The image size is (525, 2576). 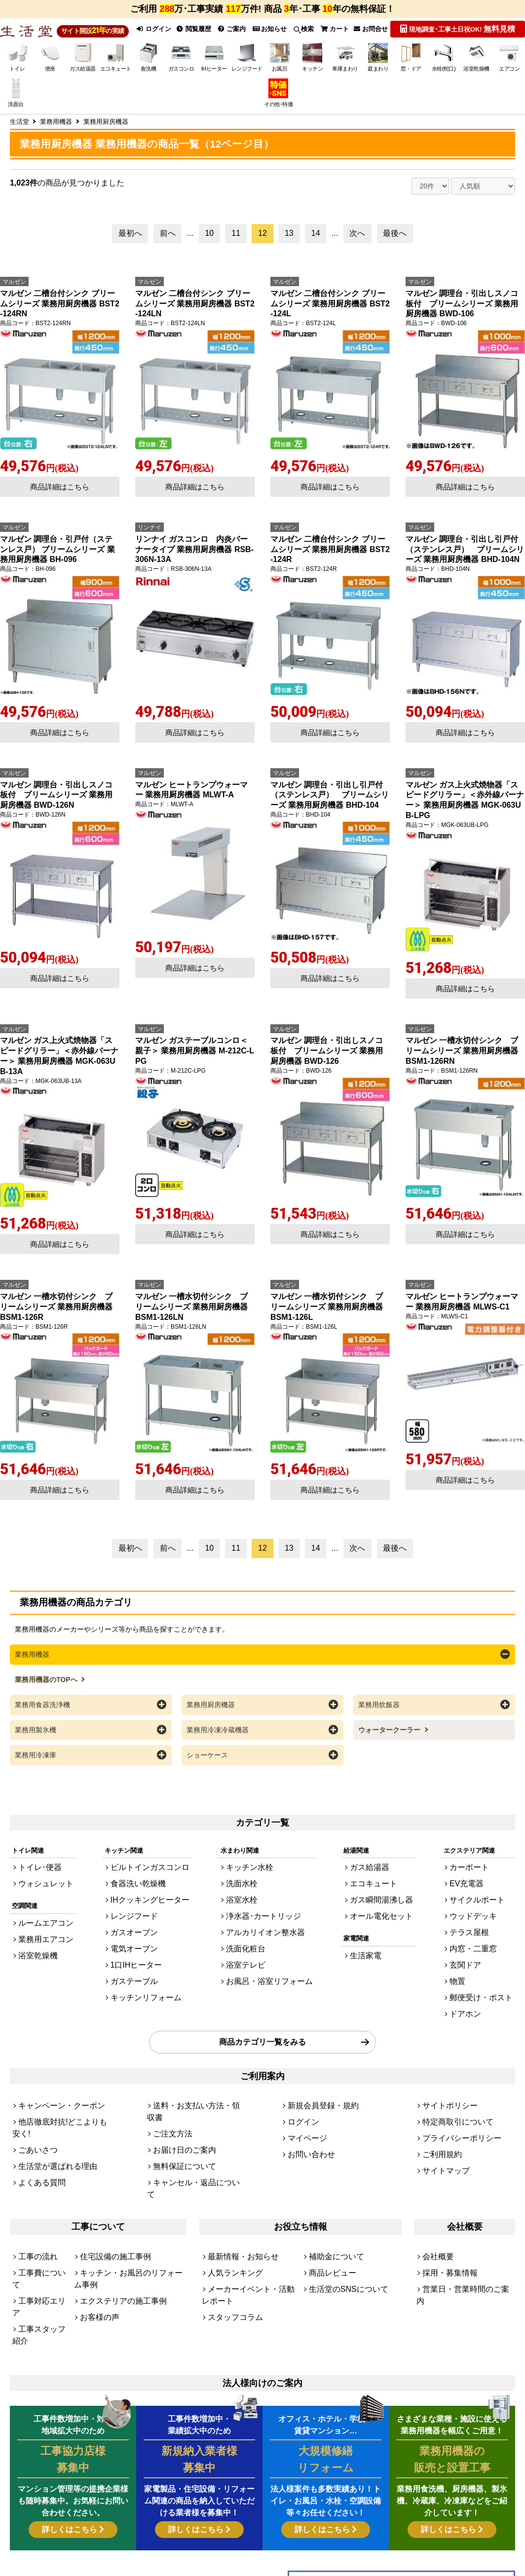 I want to click on 工事の流れ, so click(x=34, y=2190).